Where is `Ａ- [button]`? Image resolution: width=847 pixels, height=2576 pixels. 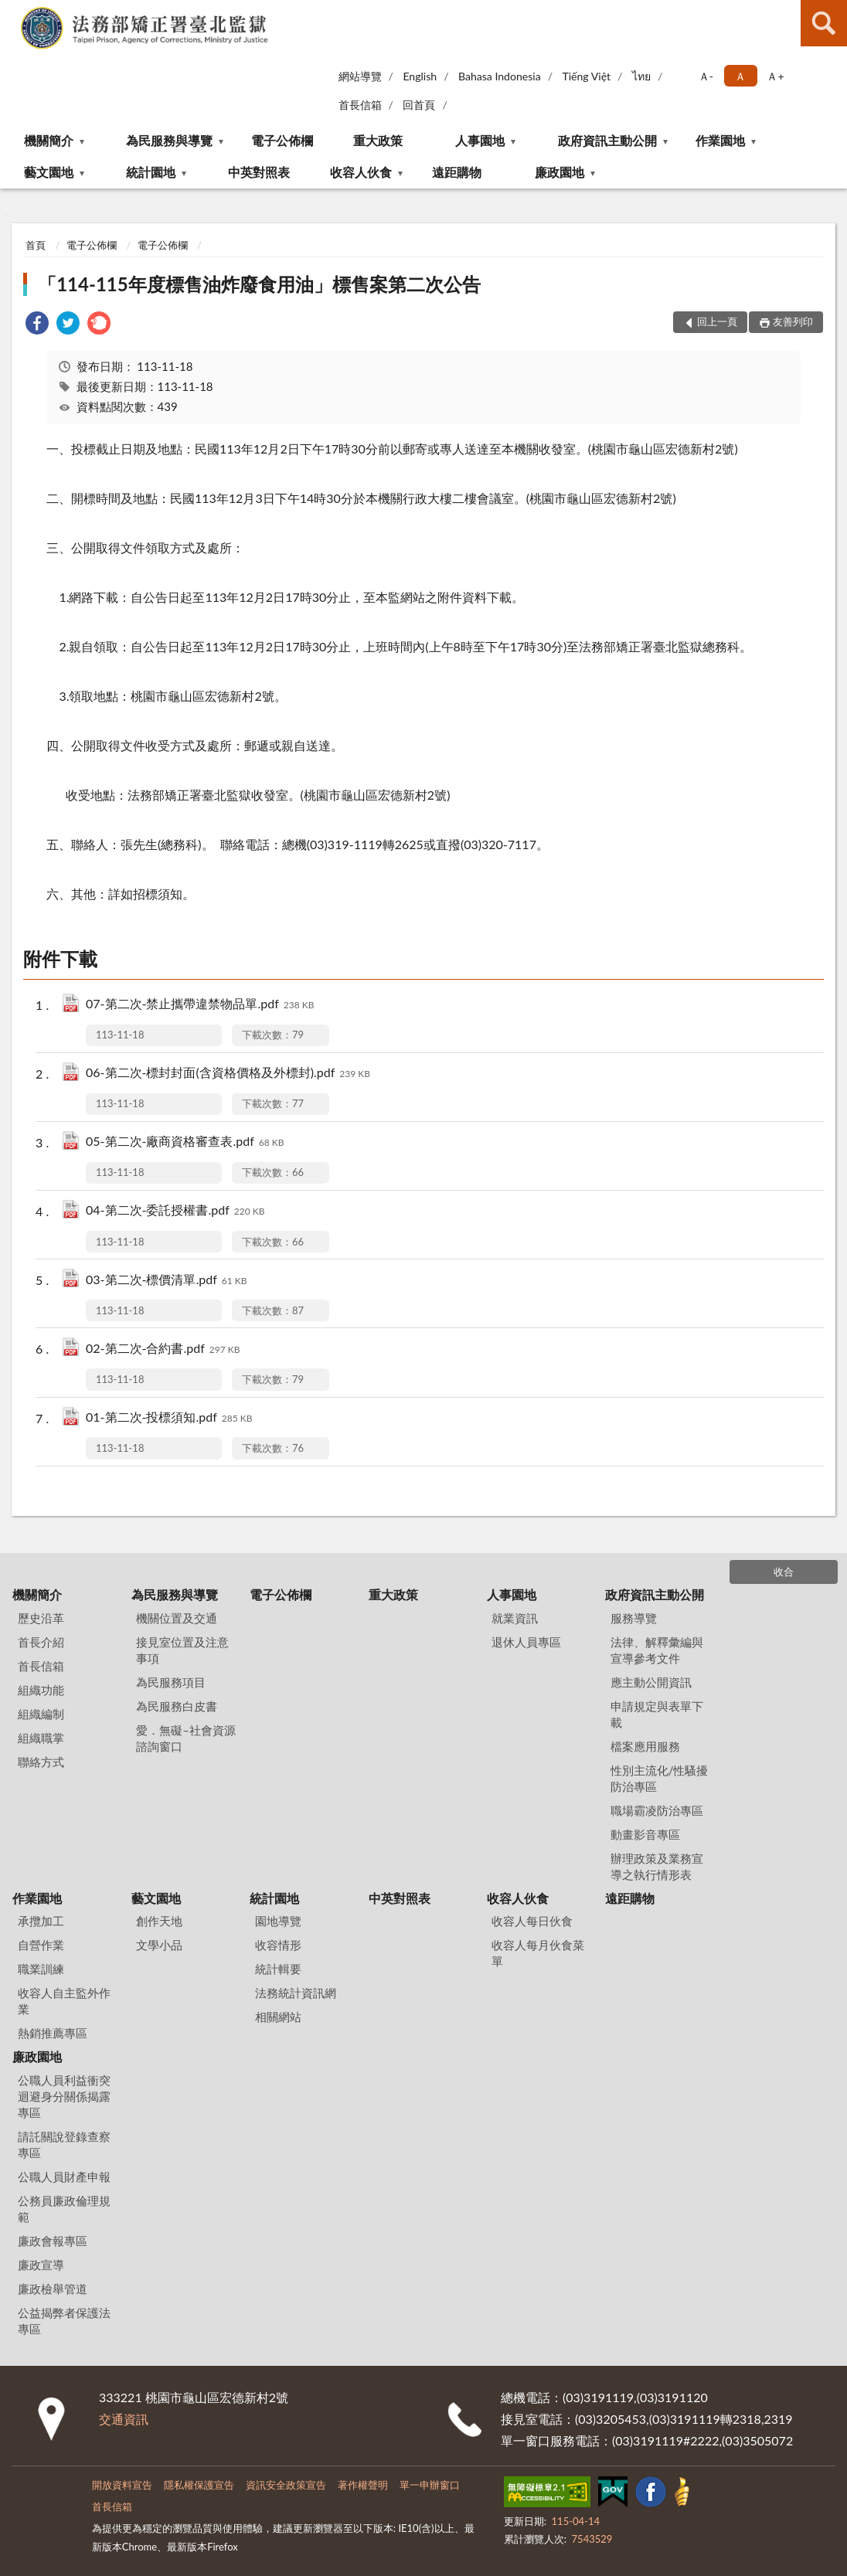 Ａ- [button] is located at coordinates (706, 76).